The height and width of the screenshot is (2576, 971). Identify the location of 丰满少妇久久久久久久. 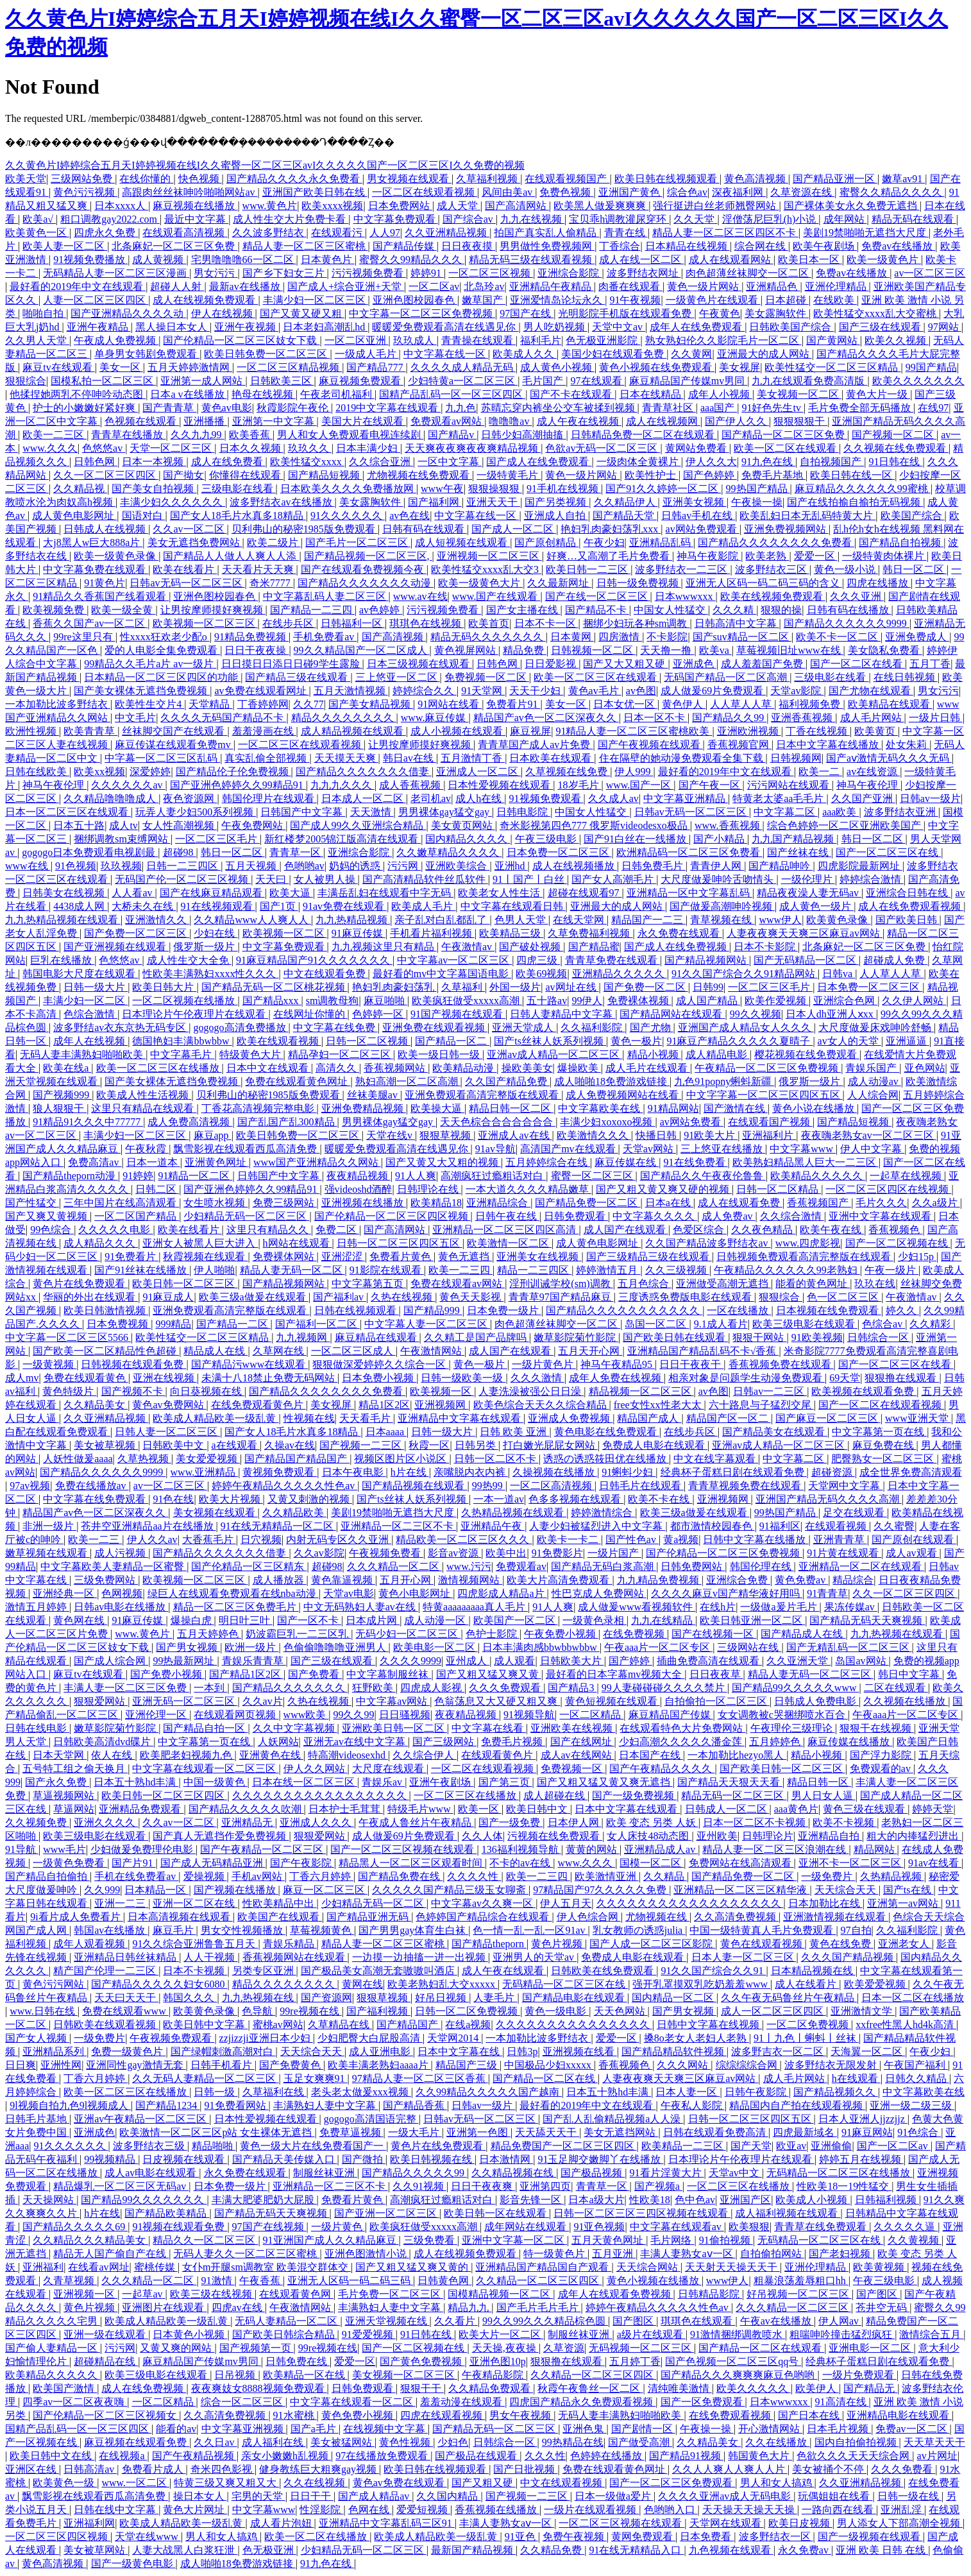
(172, 502).